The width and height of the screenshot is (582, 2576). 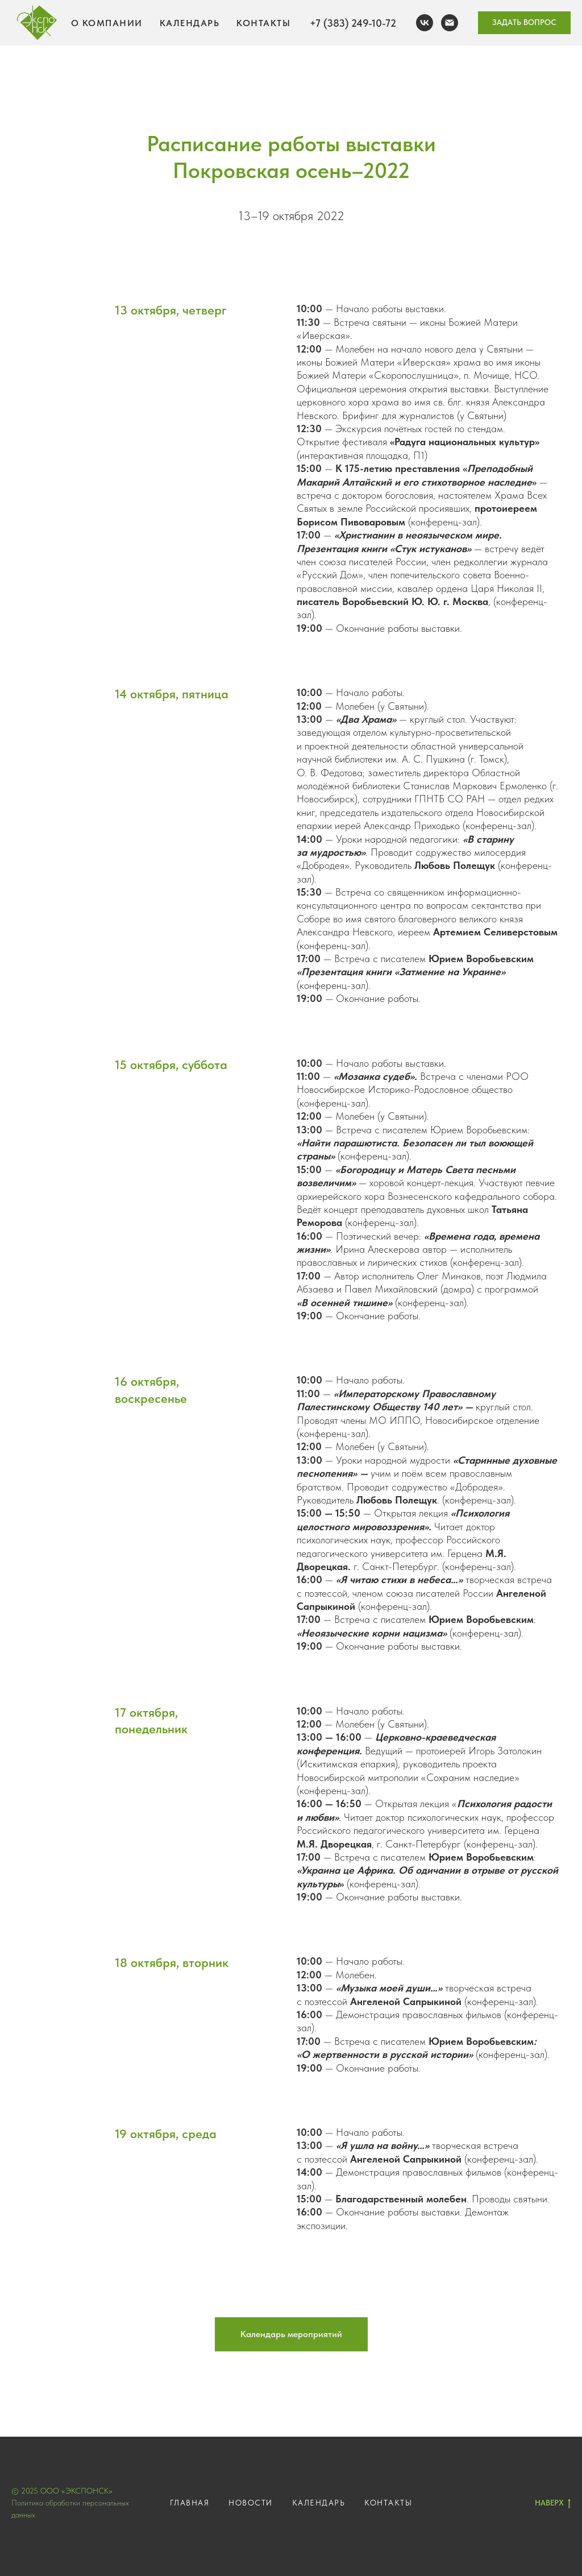 What do you see at coordinates (107, 23) in the screenshot?
I see `О компании` at bounding box center [107, 23].